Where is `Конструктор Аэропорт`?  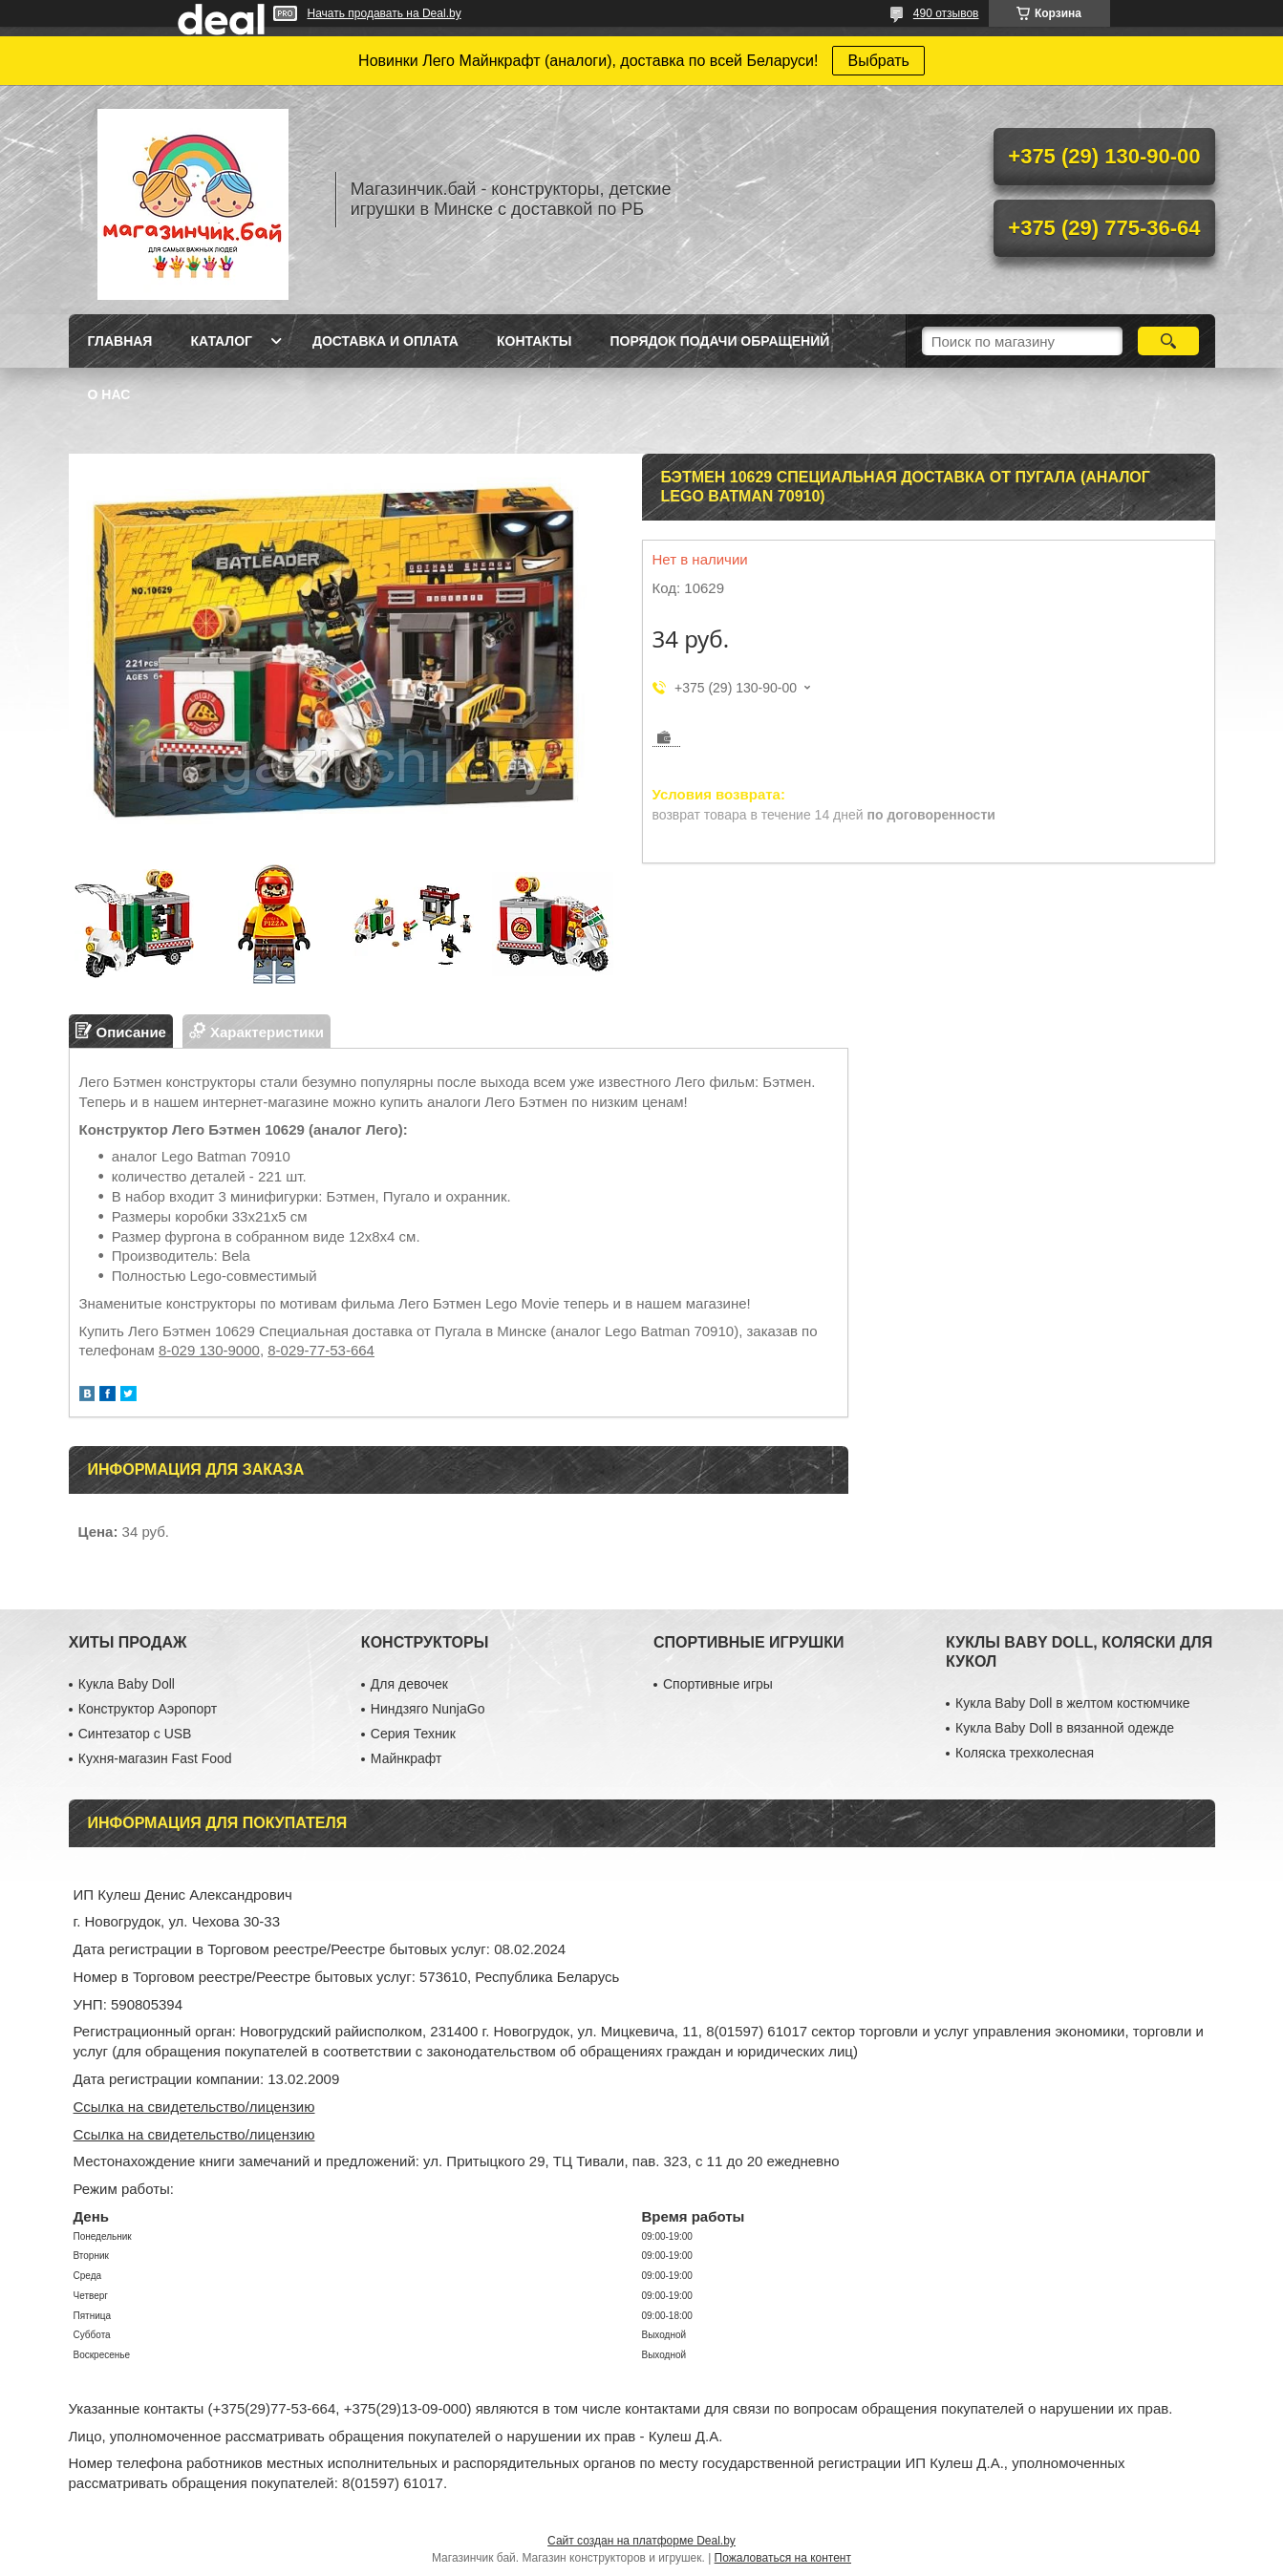 Конструктор Аэропорт is located at coordinates (147, 1708).